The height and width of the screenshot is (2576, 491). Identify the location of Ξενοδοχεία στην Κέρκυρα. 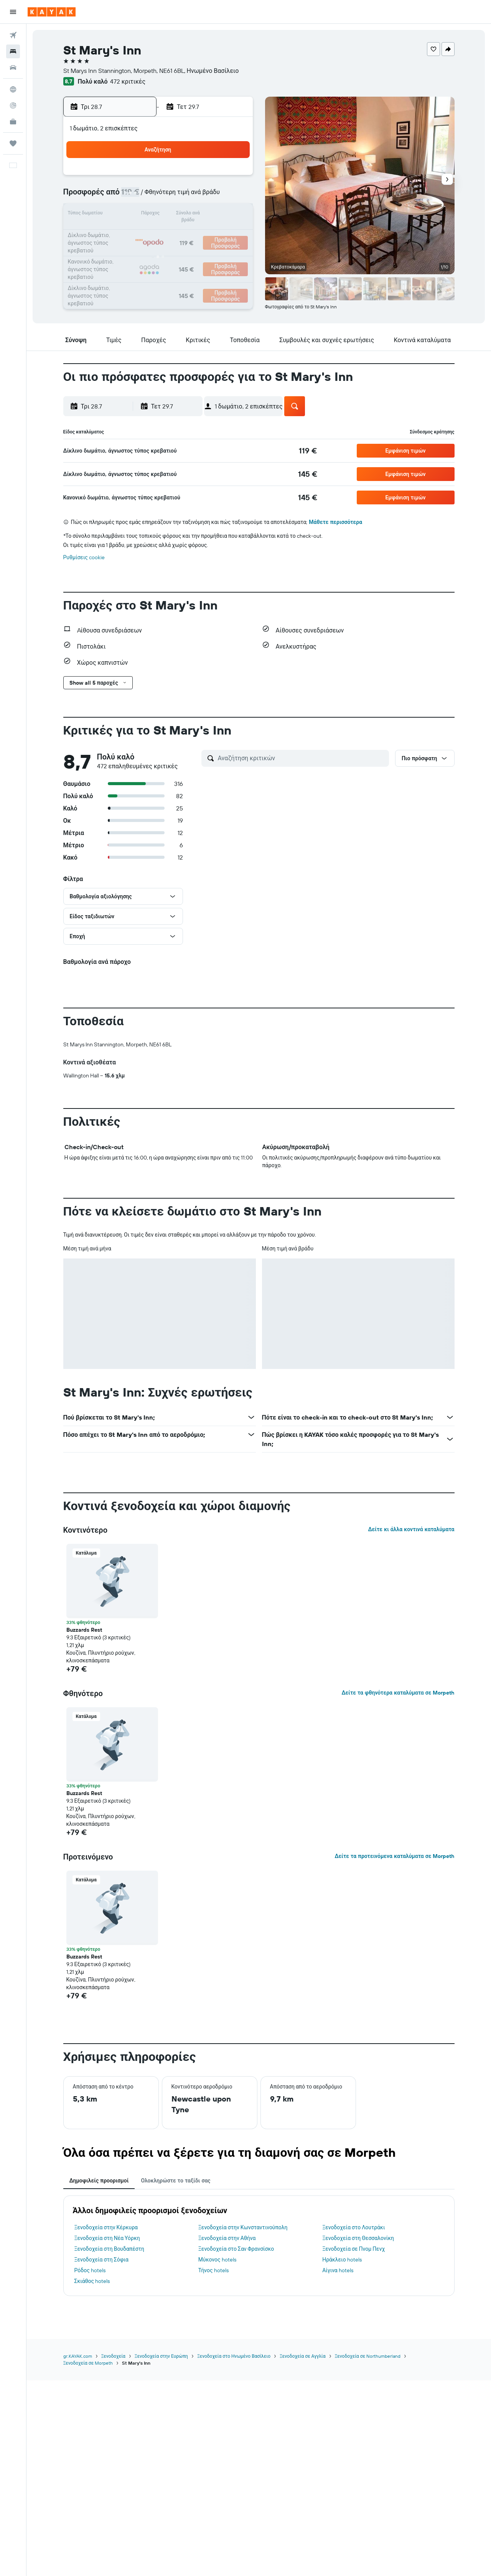
(106, 2227).